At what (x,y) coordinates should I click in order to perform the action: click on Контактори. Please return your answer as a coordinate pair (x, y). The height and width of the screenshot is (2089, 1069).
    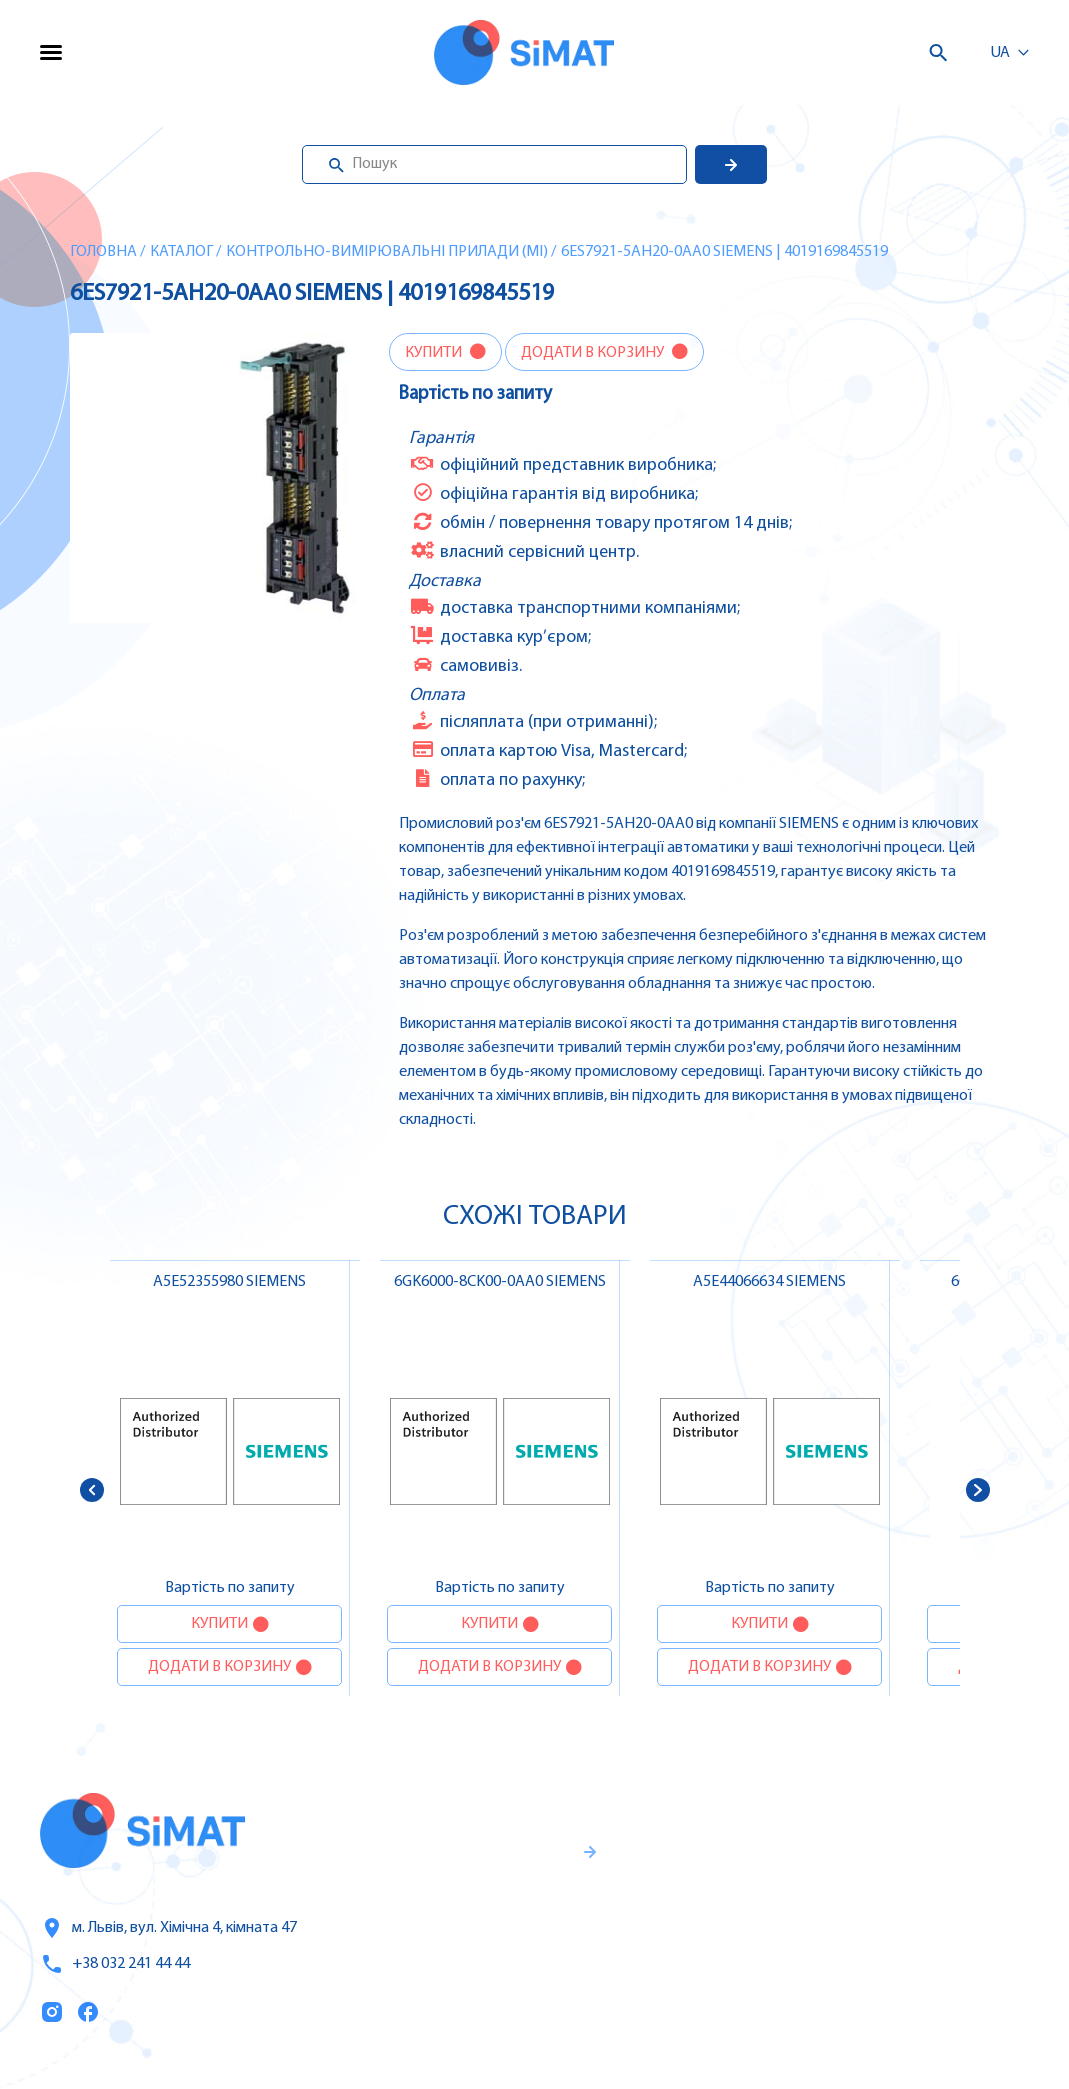
    Looking at the image, I should click on (884, 1946).